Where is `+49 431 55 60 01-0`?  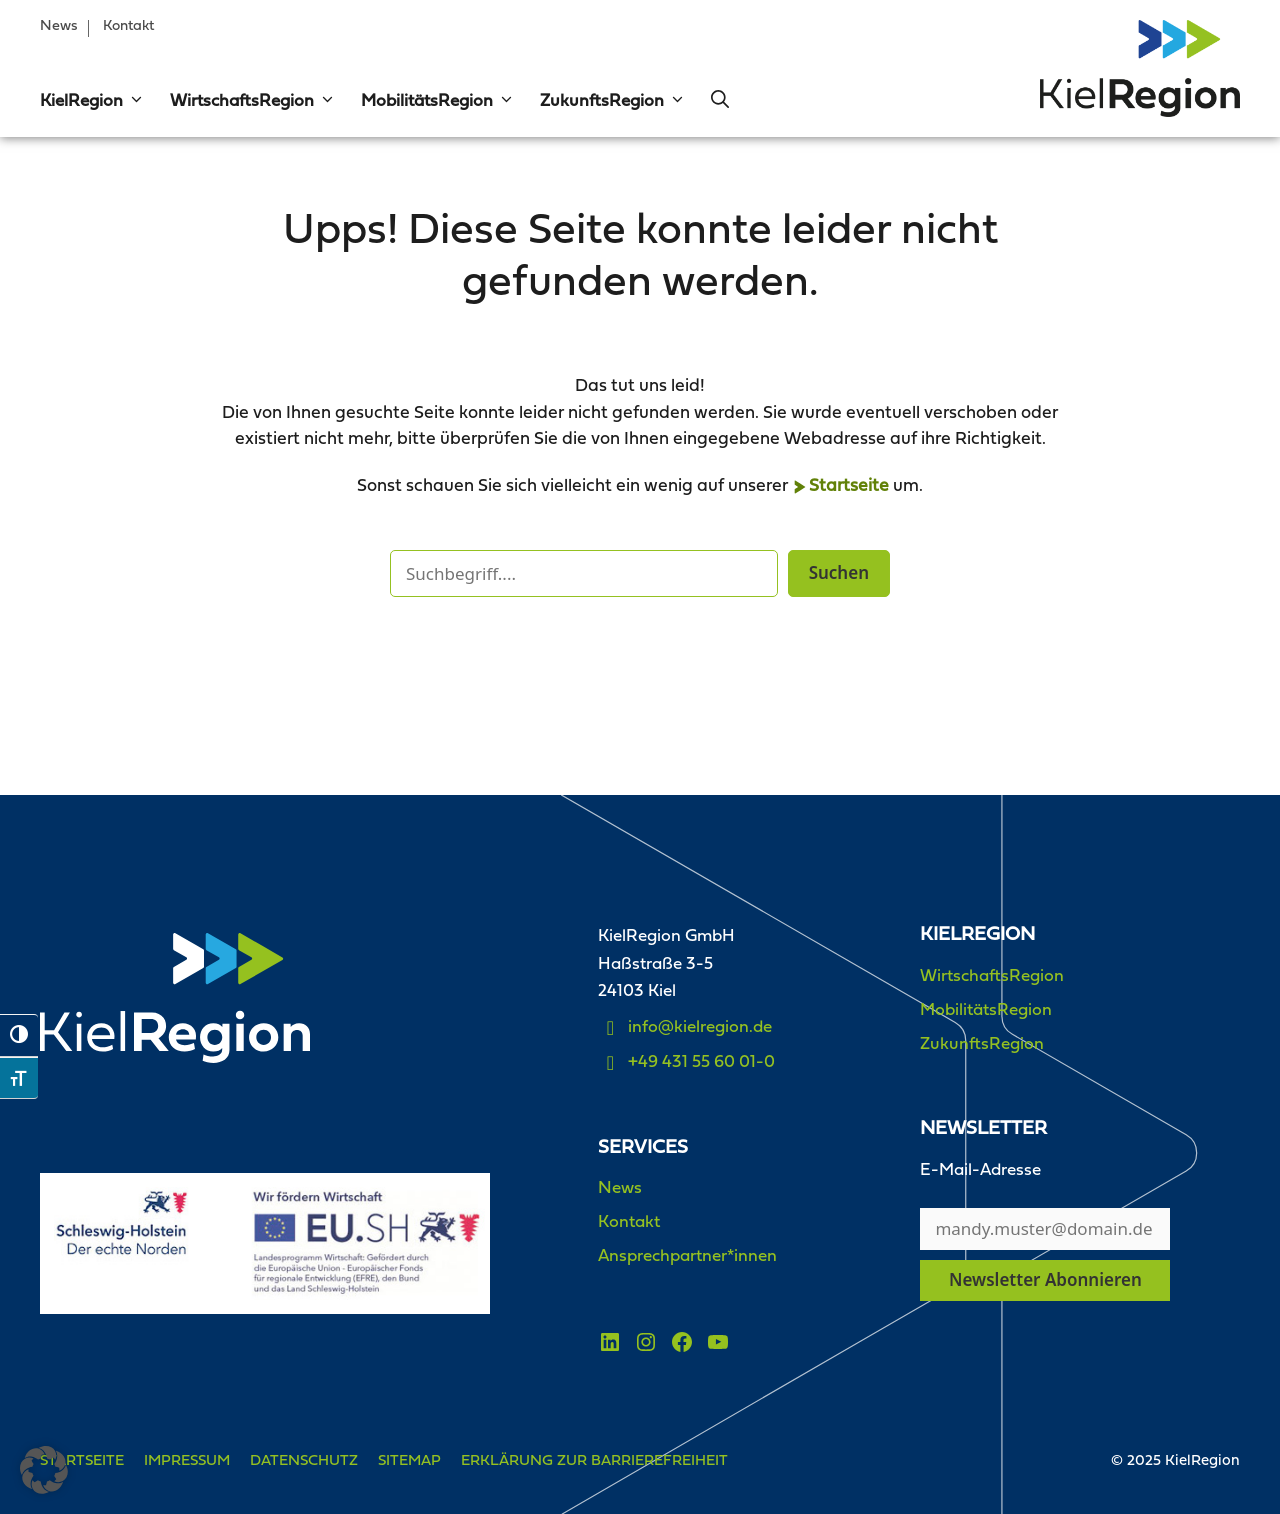
+49 431 55 60 01-0 is located at coordinates (701, 1062).